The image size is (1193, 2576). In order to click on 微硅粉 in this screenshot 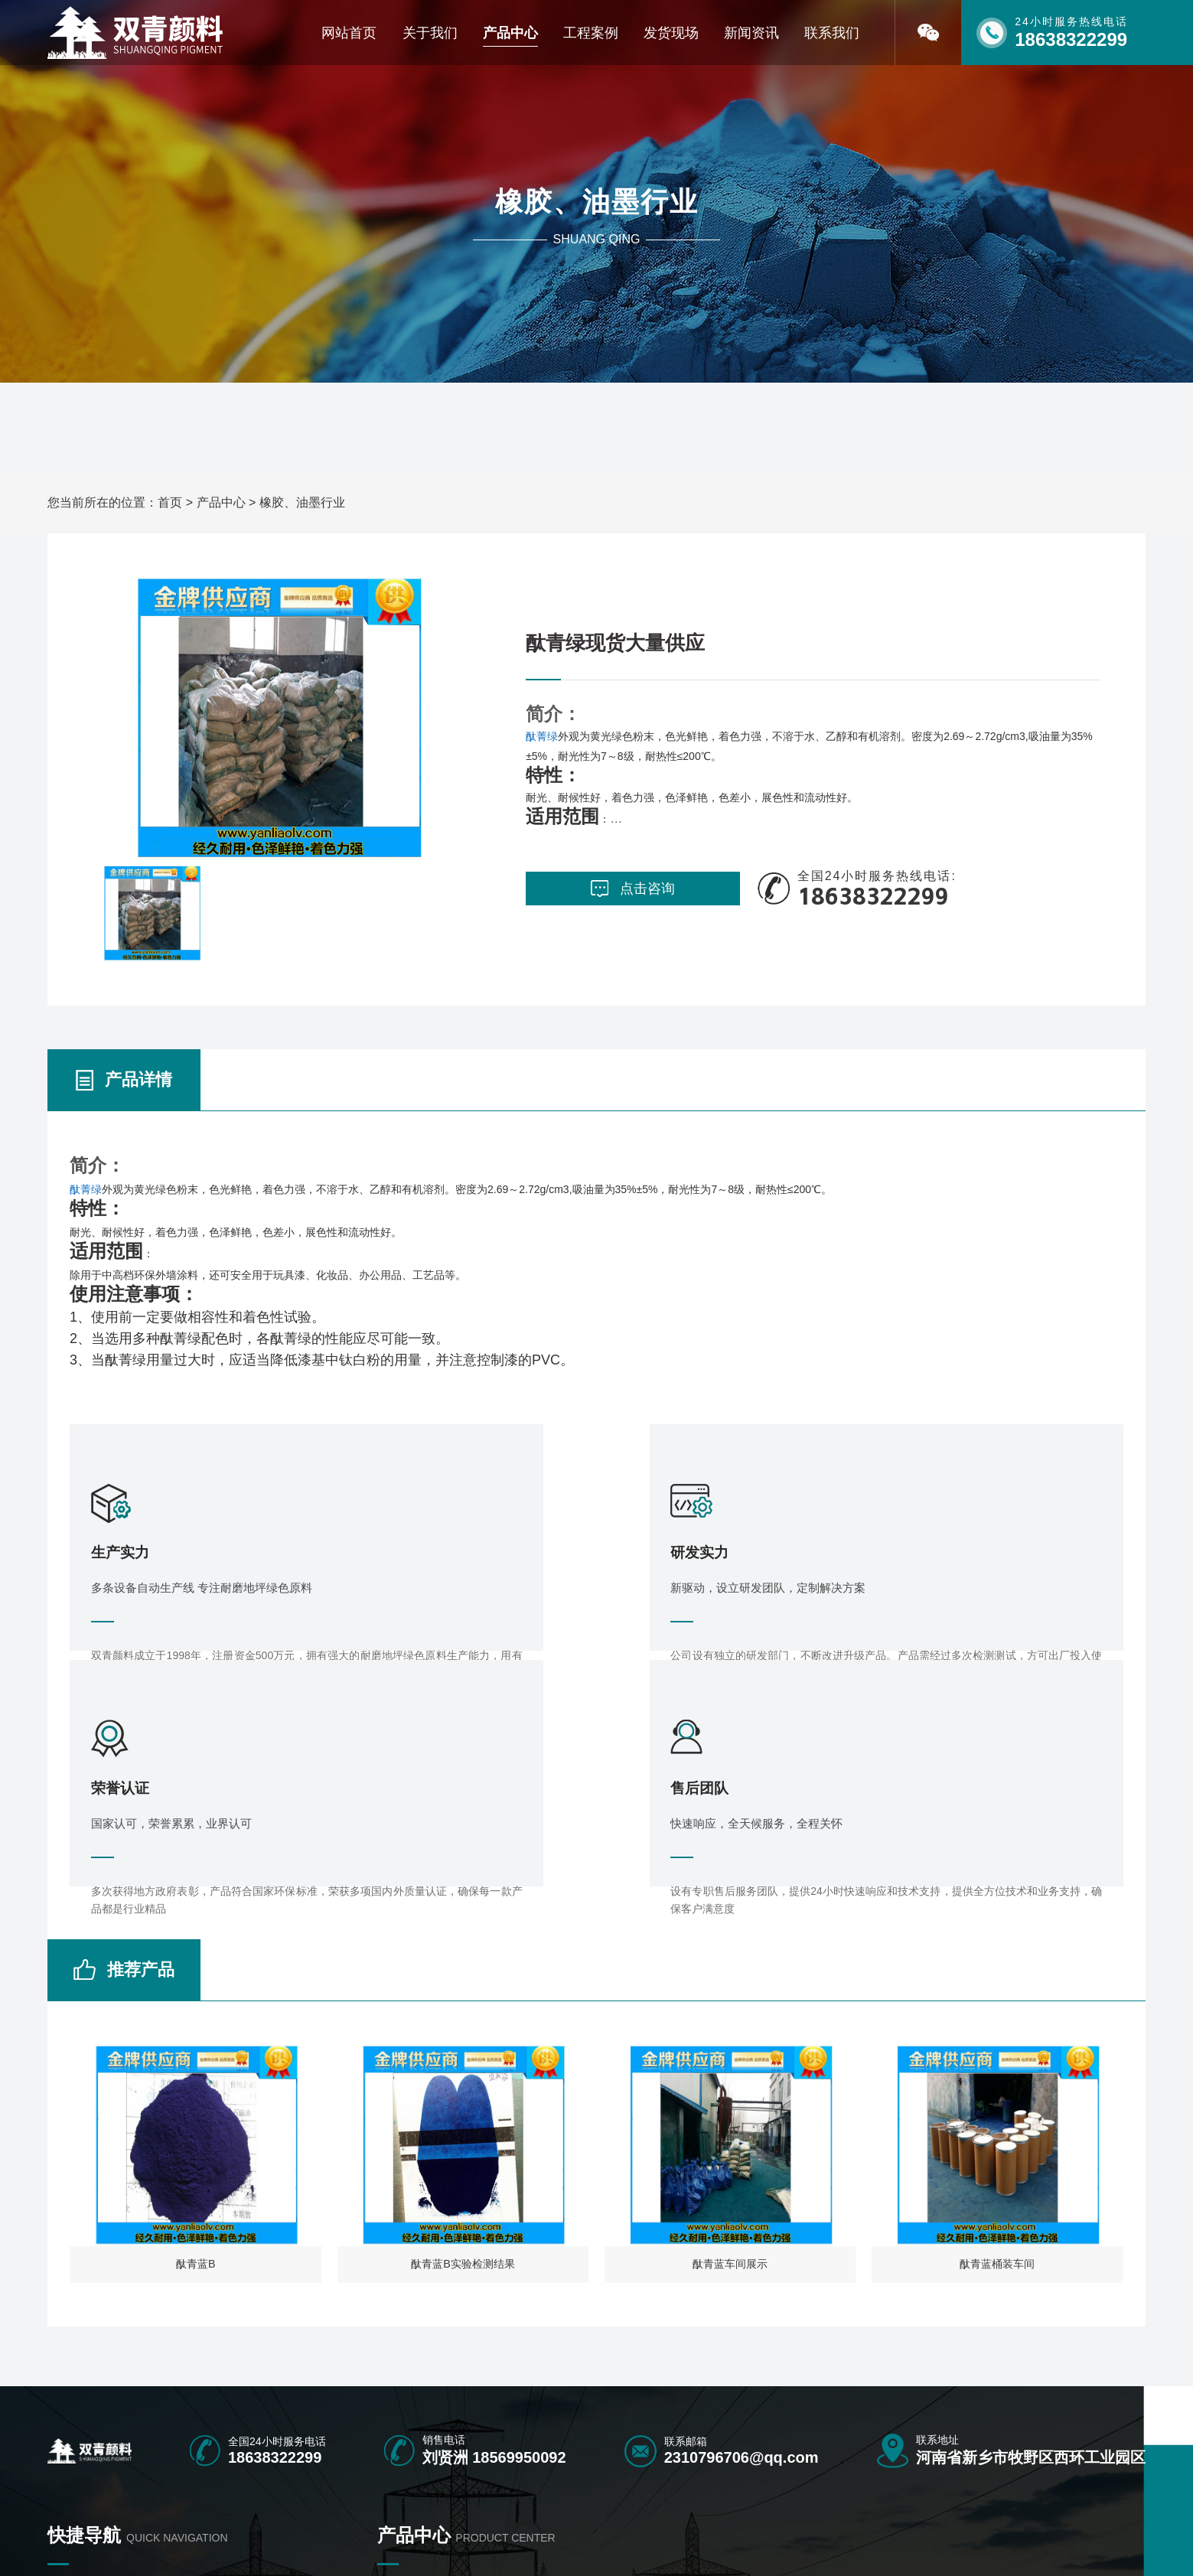, I will do `click(393, 2446)`.